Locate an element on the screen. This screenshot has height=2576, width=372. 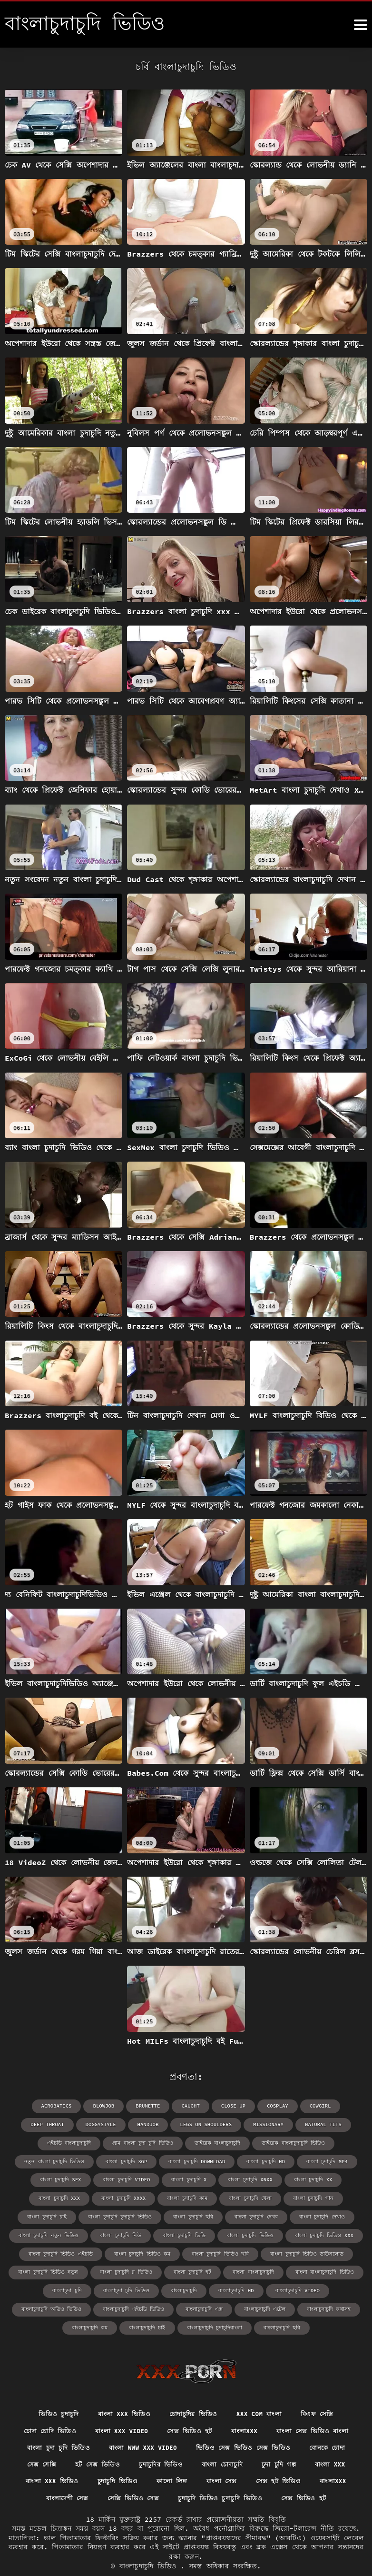
বাংলা চুদাচুদি নতুন ভিডিও is located at coordinates (189, 2214).